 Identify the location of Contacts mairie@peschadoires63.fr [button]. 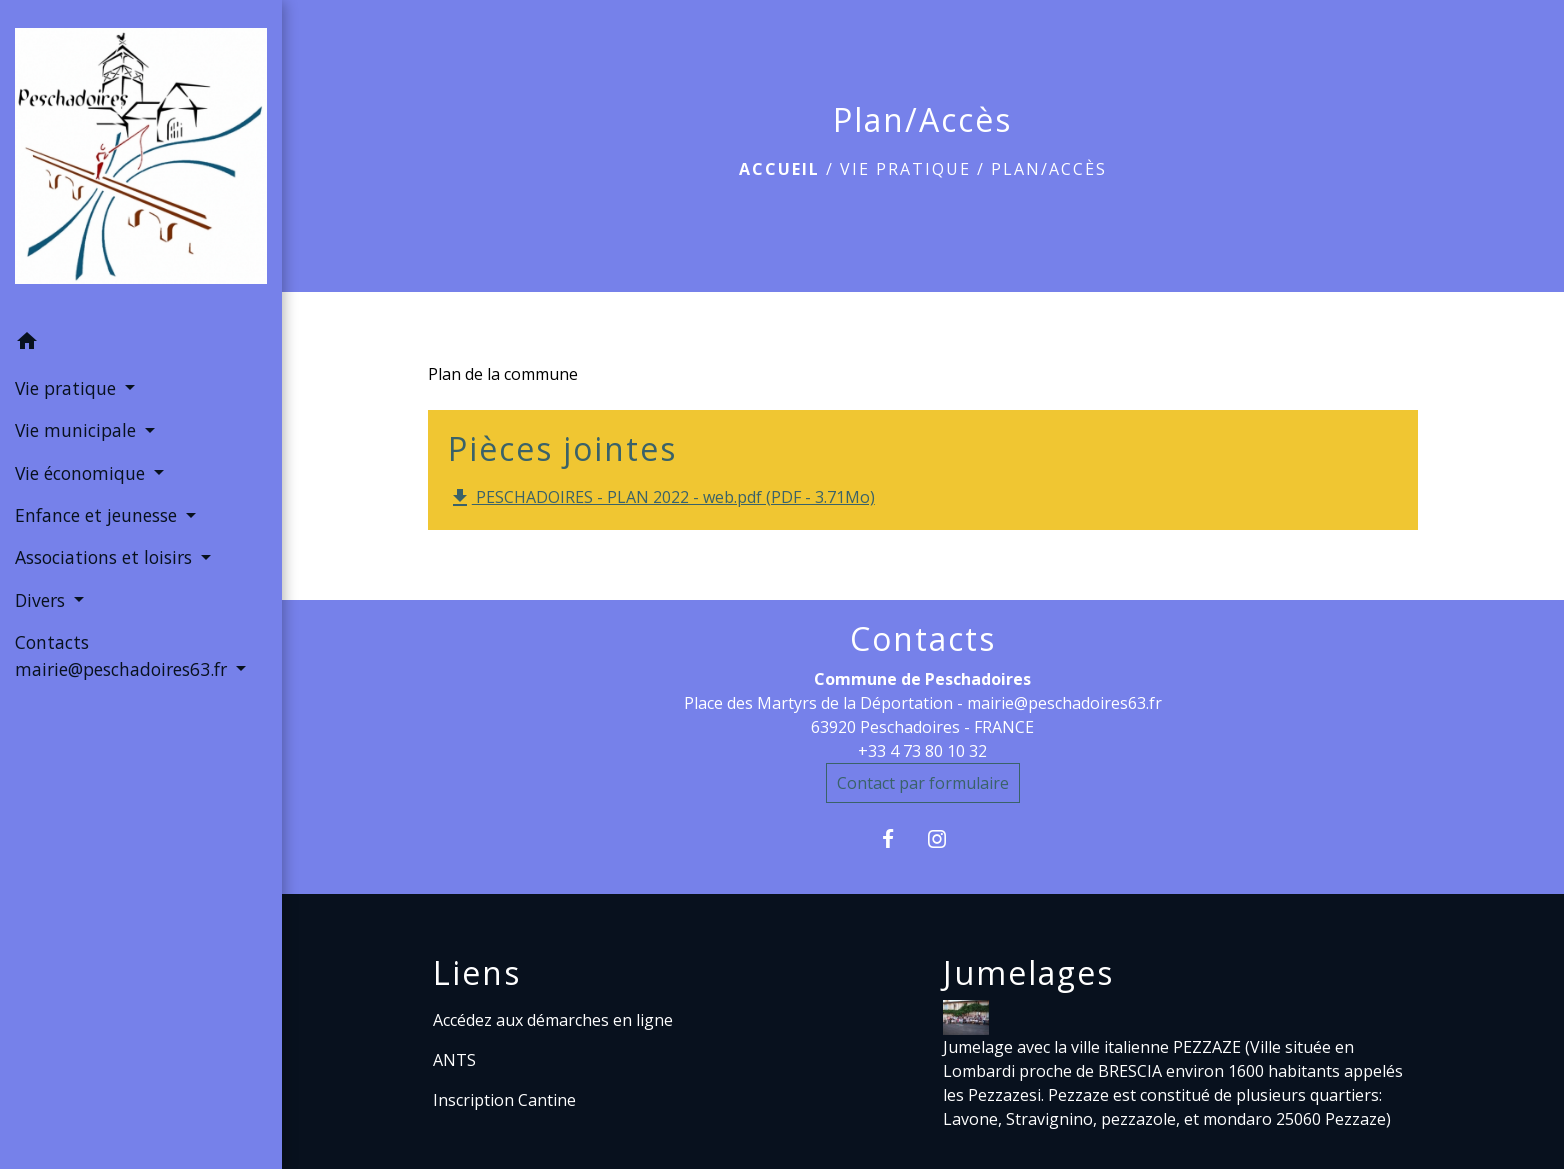
(123, 655).